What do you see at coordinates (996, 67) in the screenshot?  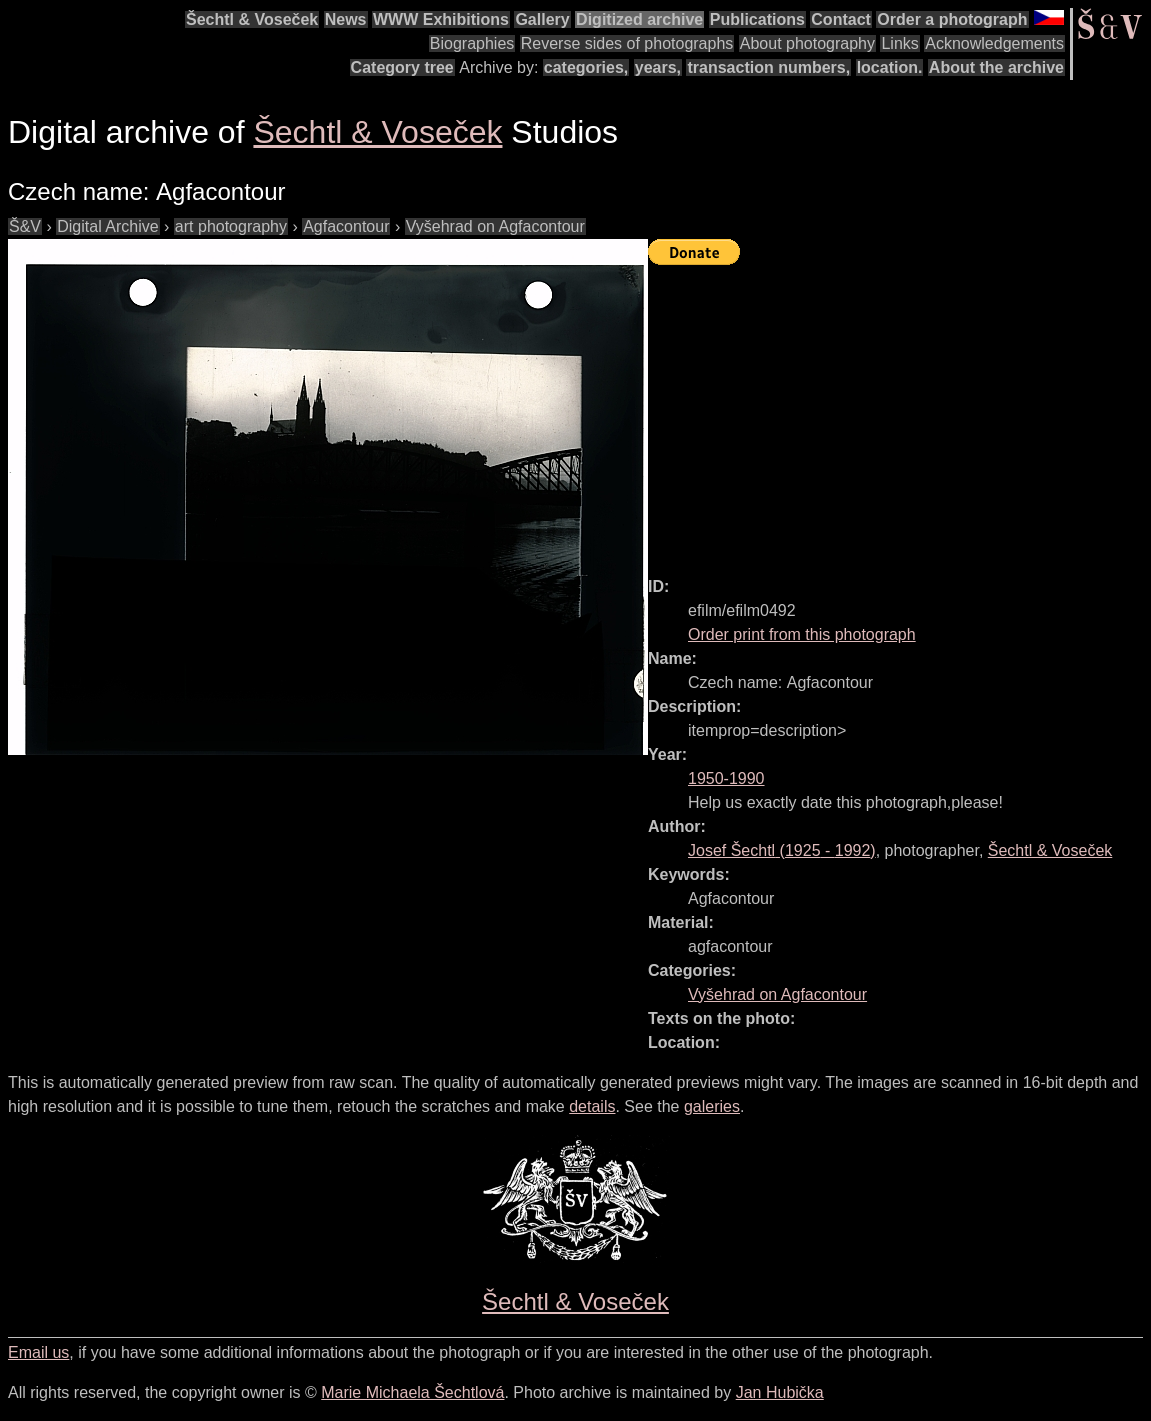 I see `About the archive` at bounding box center [996, 67].